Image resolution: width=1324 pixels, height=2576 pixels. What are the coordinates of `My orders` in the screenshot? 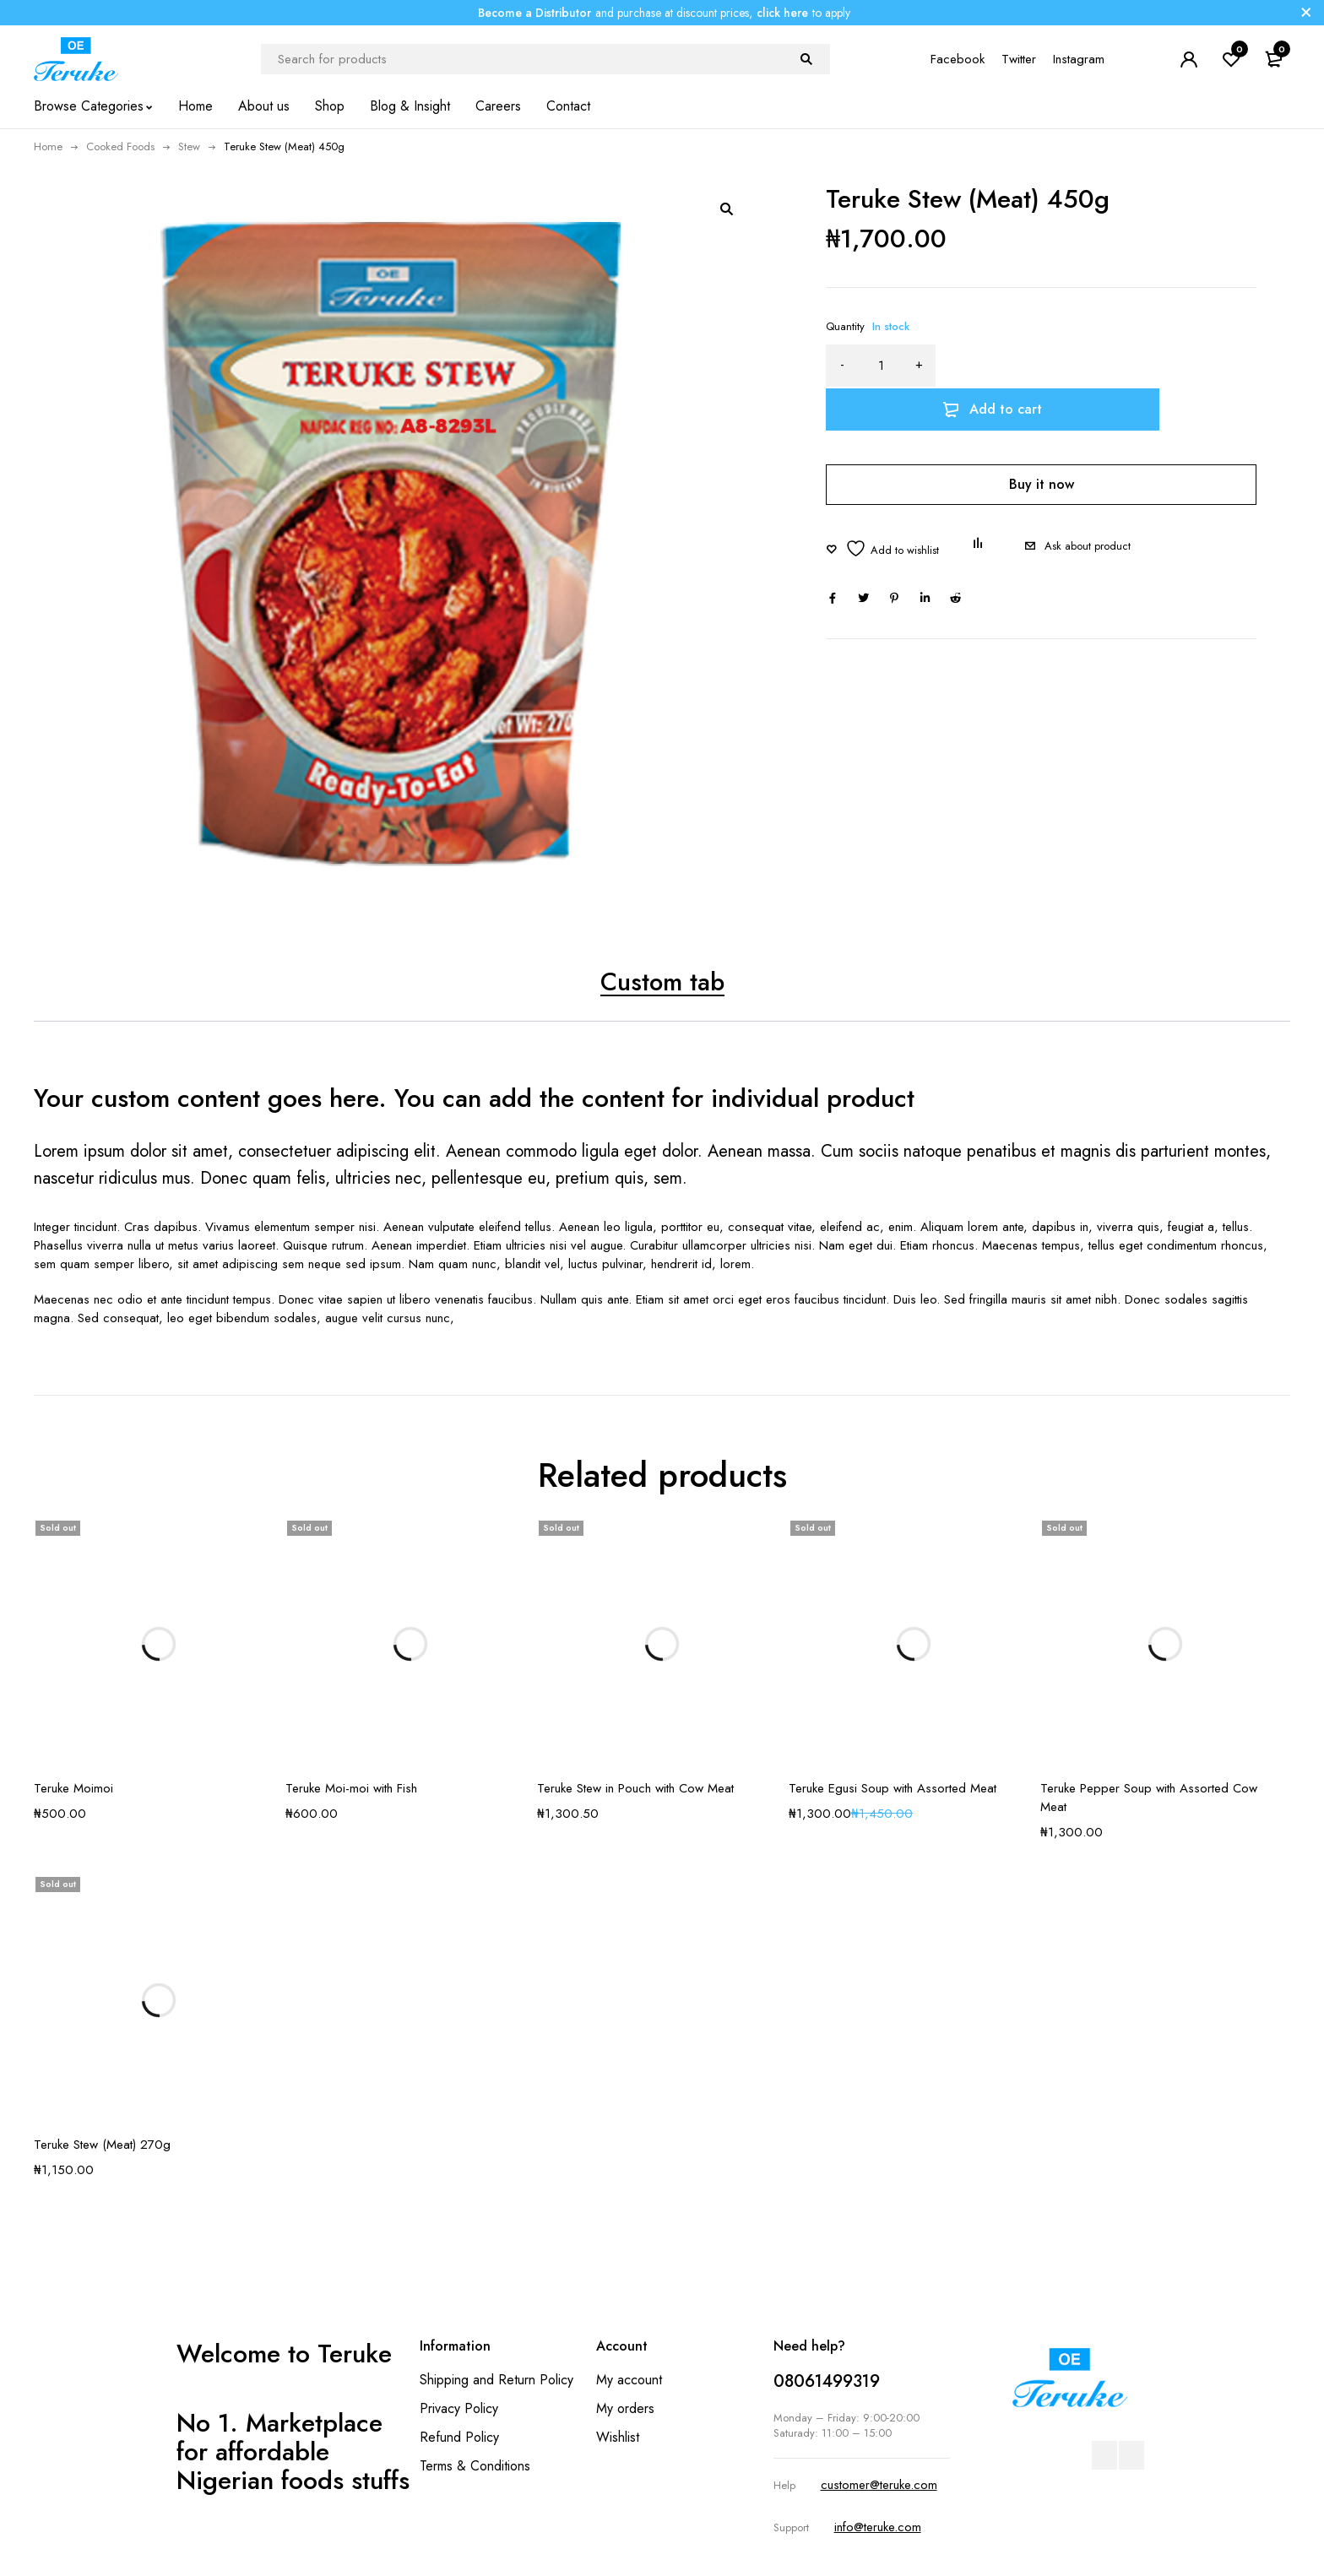 It's located at (625, 2409).